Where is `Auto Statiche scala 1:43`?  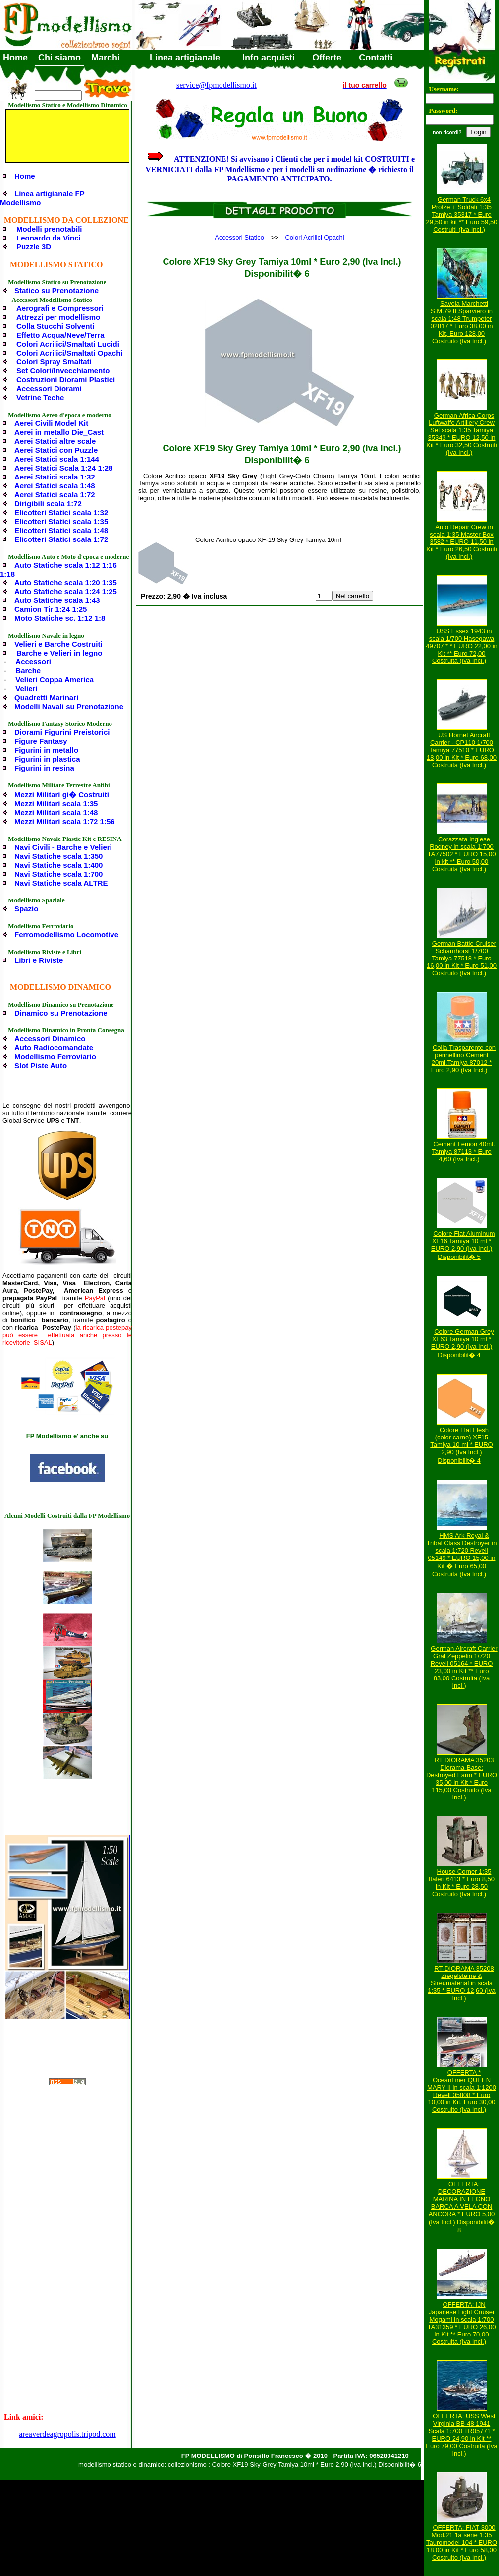
Auto Statiche scala 1:43 is located at coordinates (57, 600).